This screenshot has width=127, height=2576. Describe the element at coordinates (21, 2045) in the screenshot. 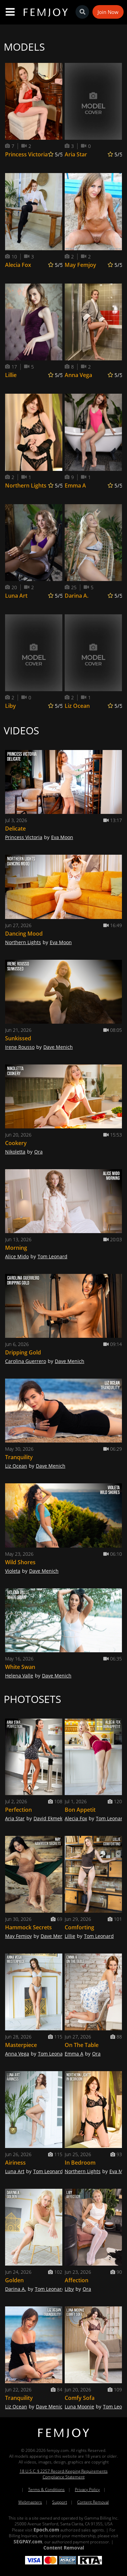

I see `Masterpiece` at that location.